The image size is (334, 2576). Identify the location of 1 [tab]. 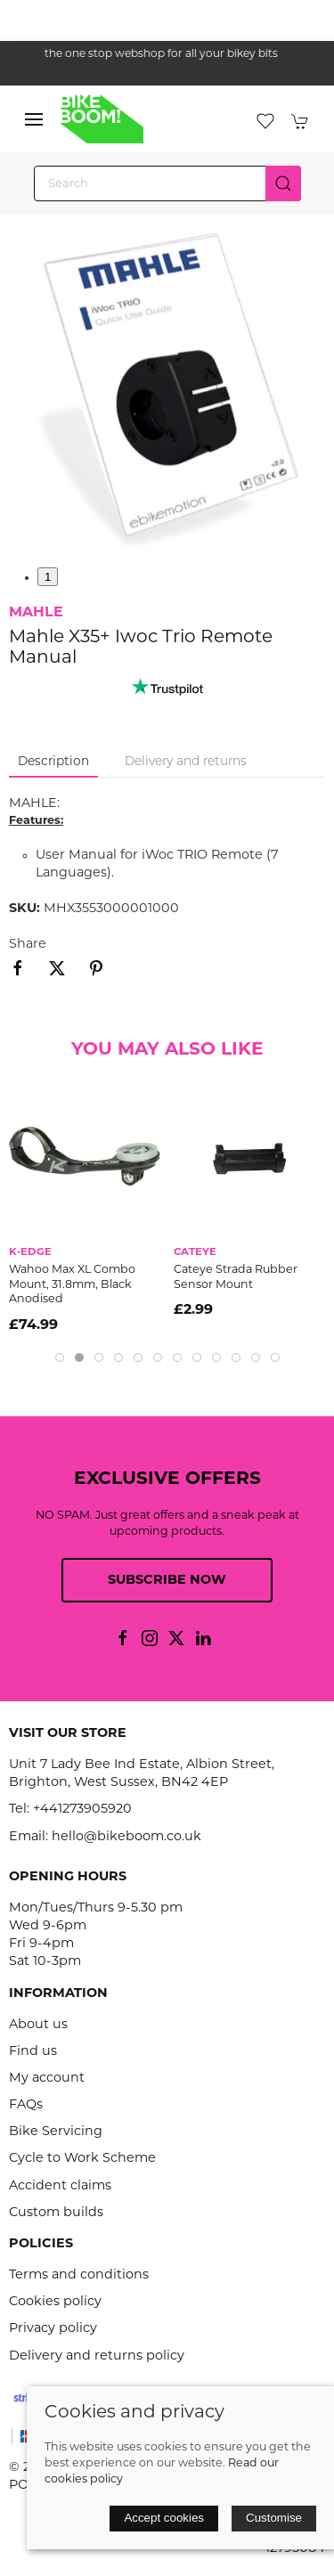
(48, 576).